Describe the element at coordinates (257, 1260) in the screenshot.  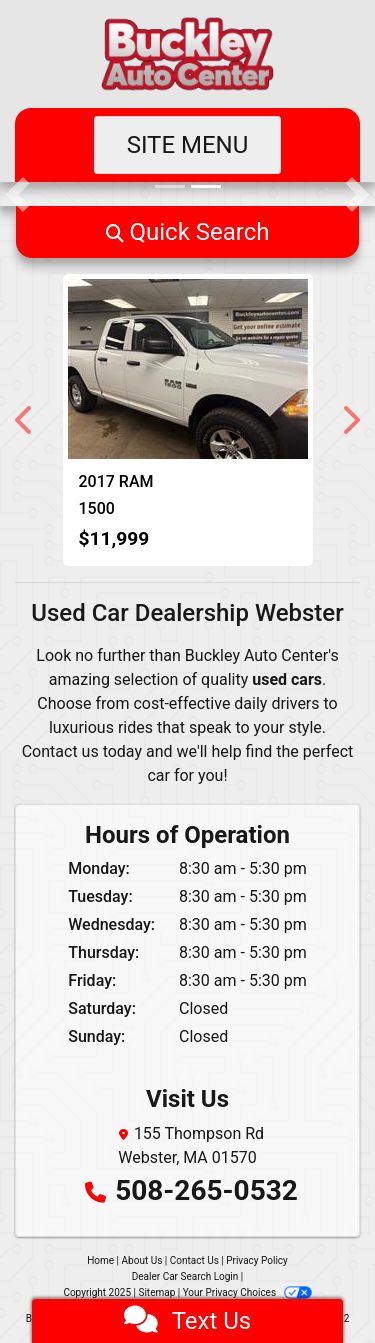
I see `Privacy Policy [Privacy]` at that location.